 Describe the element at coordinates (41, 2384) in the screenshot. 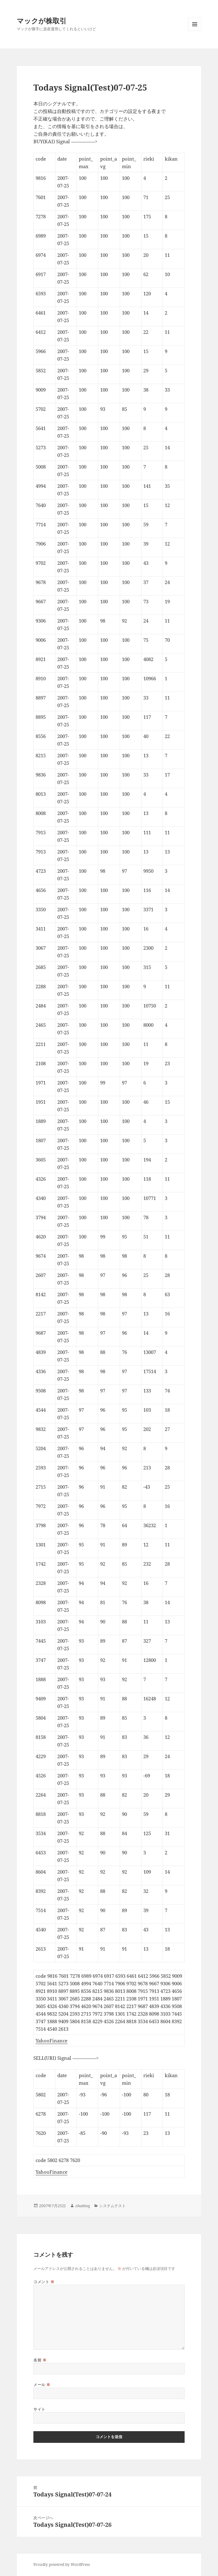

I see `メール` at that location.